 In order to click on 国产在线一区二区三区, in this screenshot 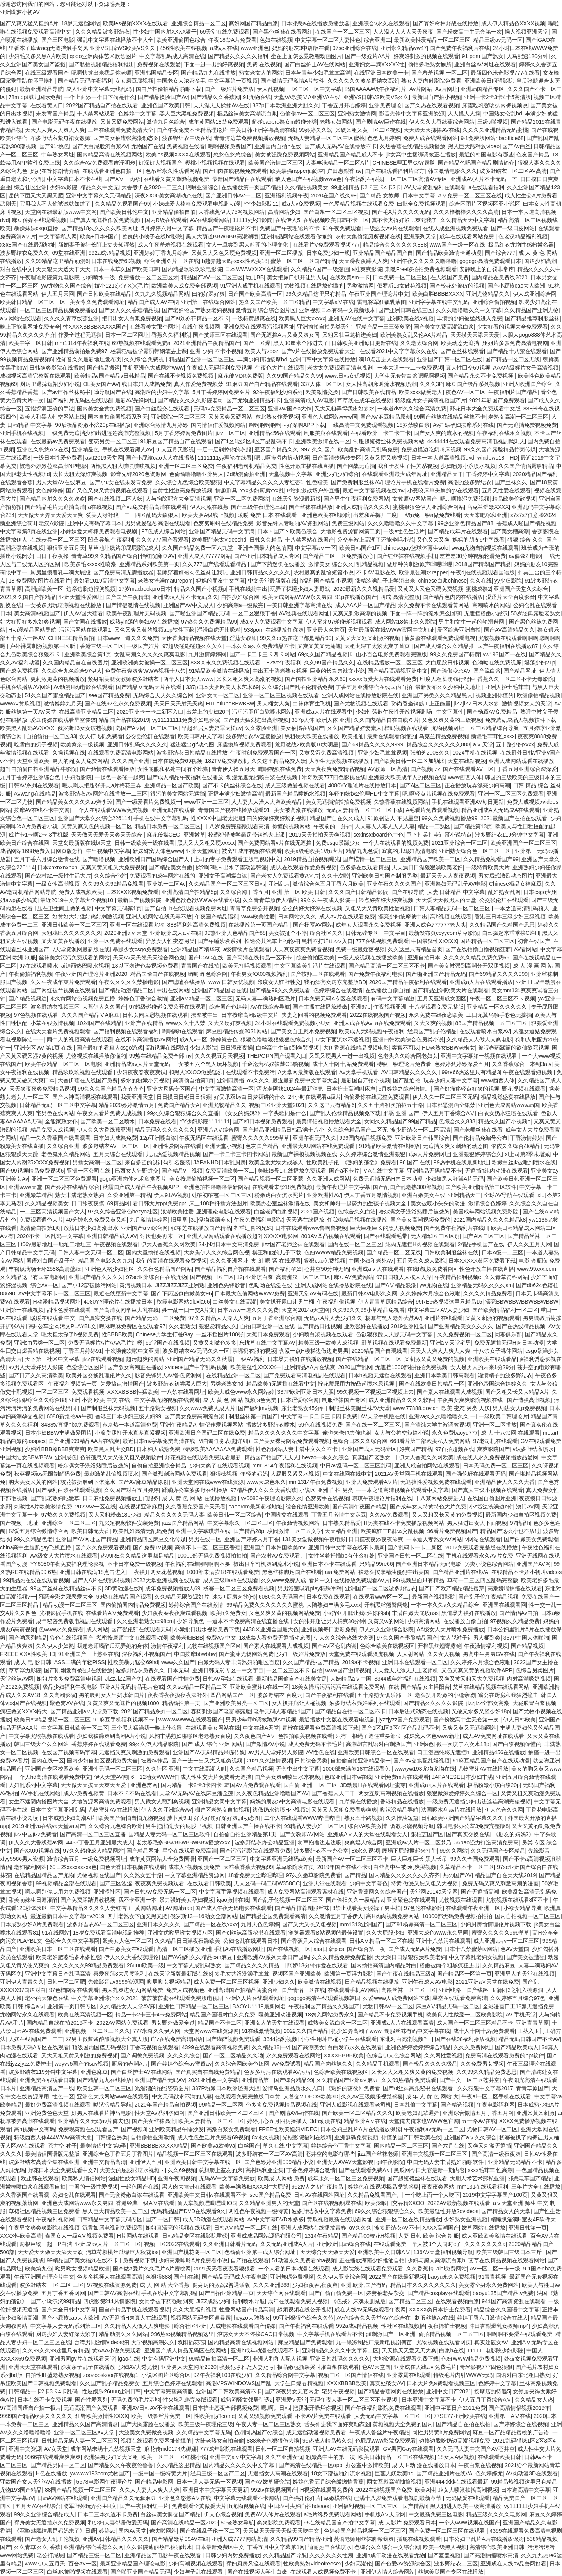, I will do `click(373, 1424)`.